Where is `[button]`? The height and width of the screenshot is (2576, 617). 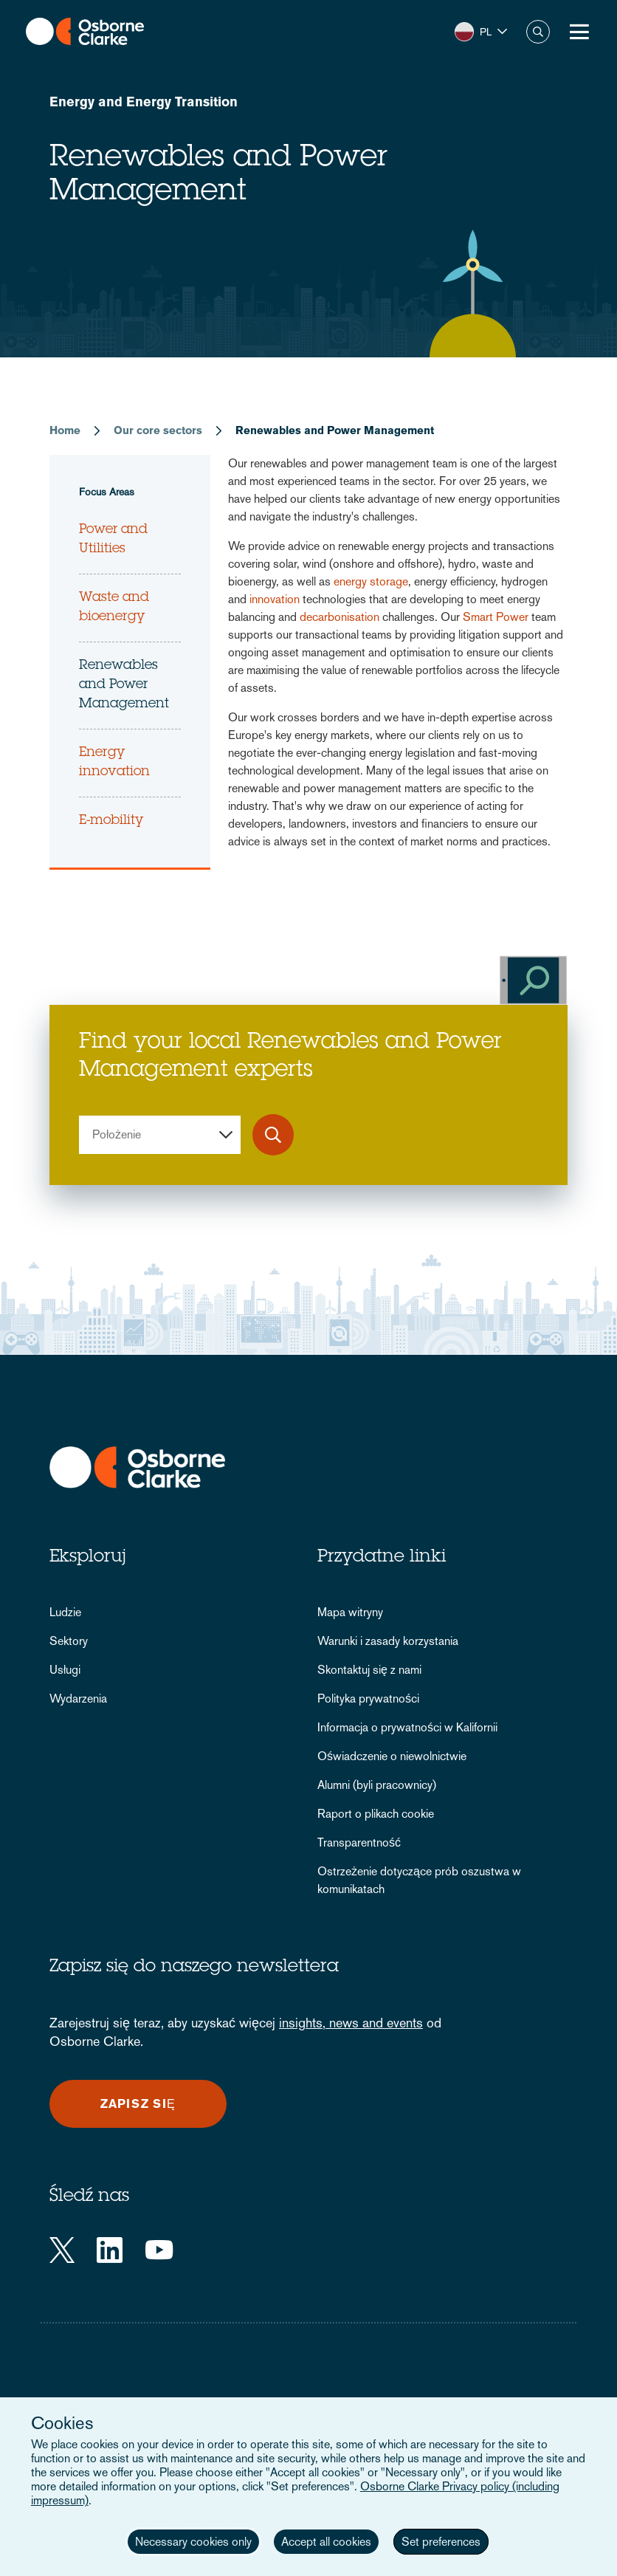 [button] is located at coordinates (481, 31).